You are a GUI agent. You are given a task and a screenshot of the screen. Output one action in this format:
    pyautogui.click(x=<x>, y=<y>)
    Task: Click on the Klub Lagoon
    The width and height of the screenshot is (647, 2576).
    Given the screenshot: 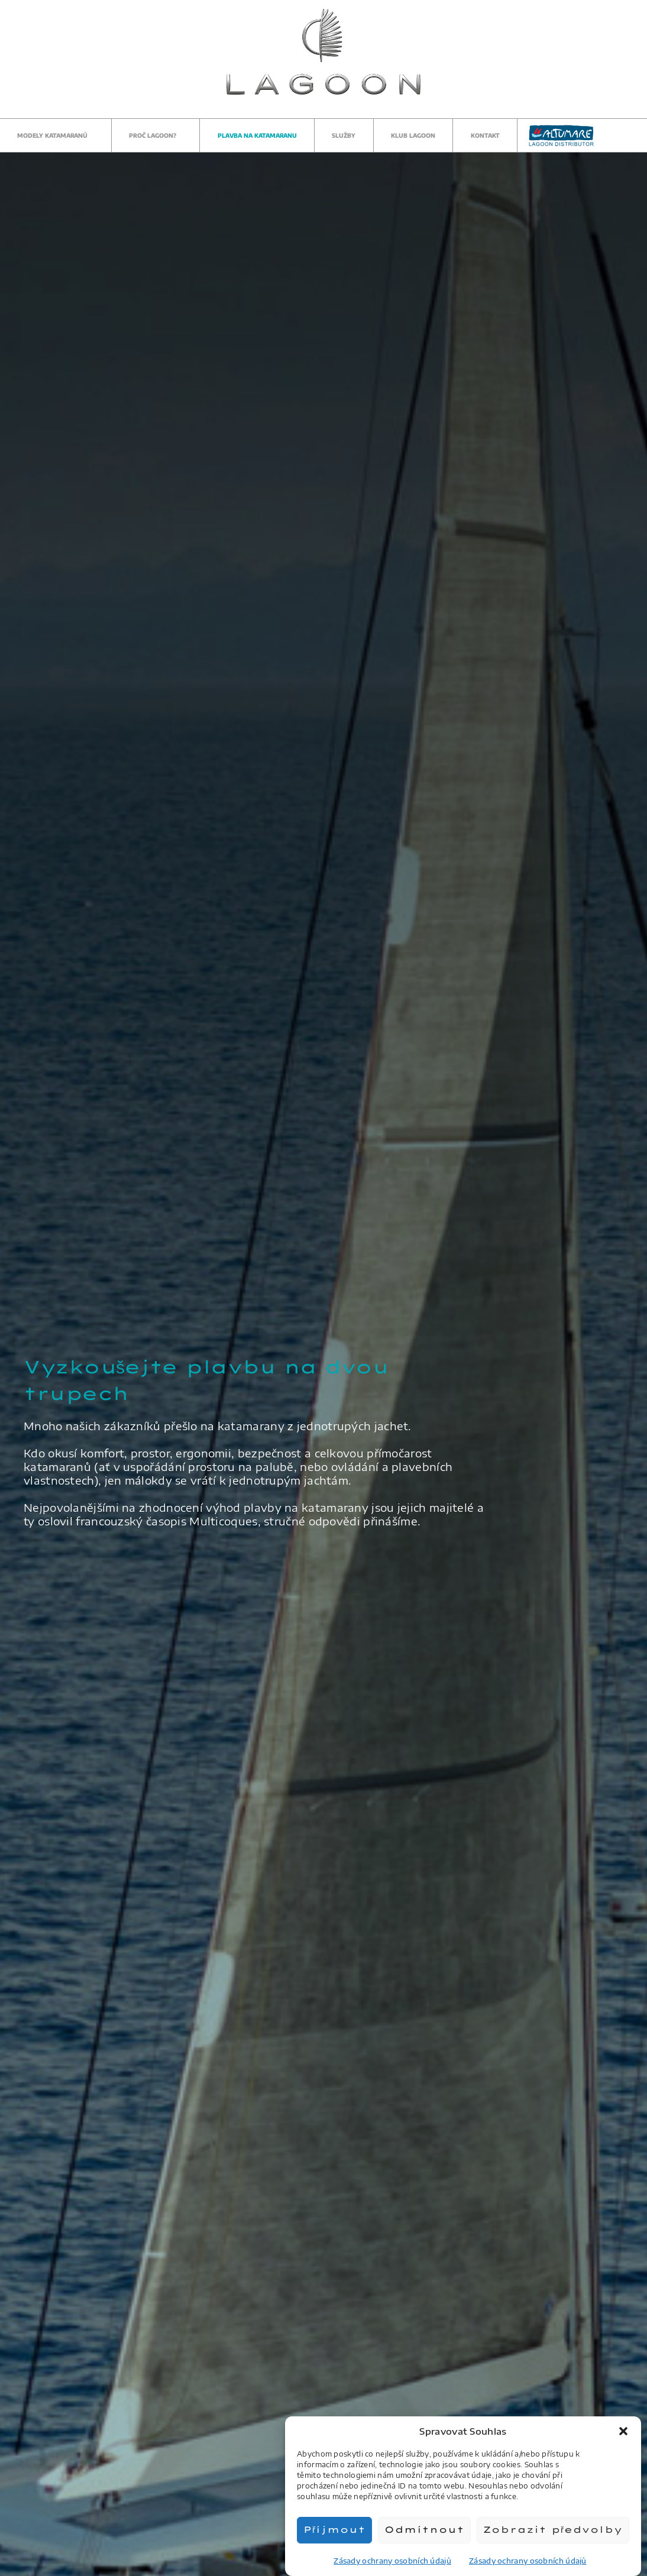 What is the action you would take?
    pyautogui.click(x=413, y=135)
    